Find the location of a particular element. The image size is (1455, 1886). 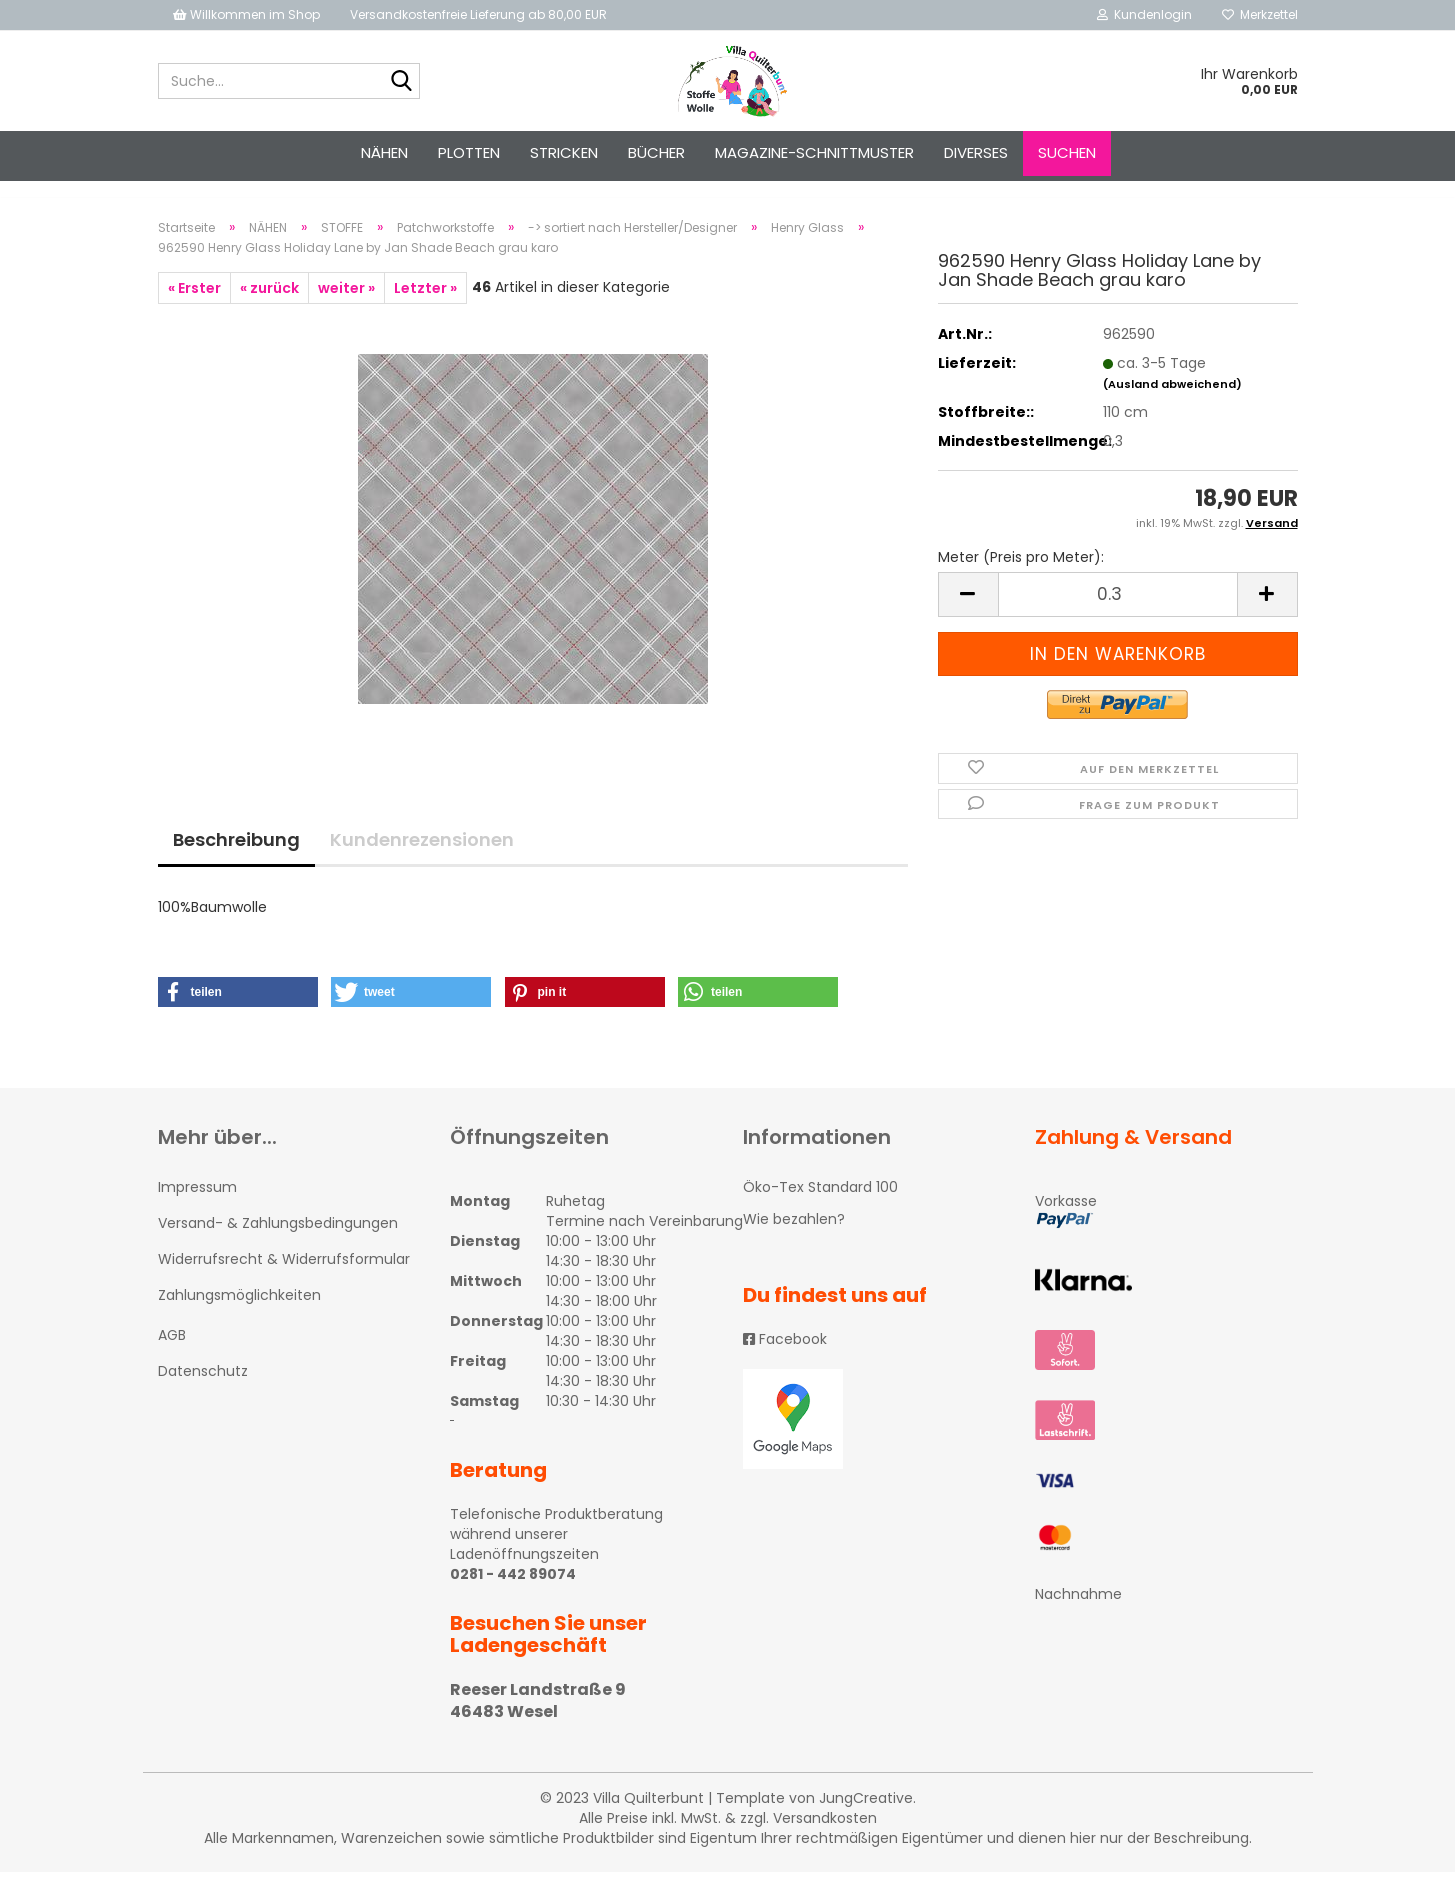

Facebook is located at coordinates (785, 1353).